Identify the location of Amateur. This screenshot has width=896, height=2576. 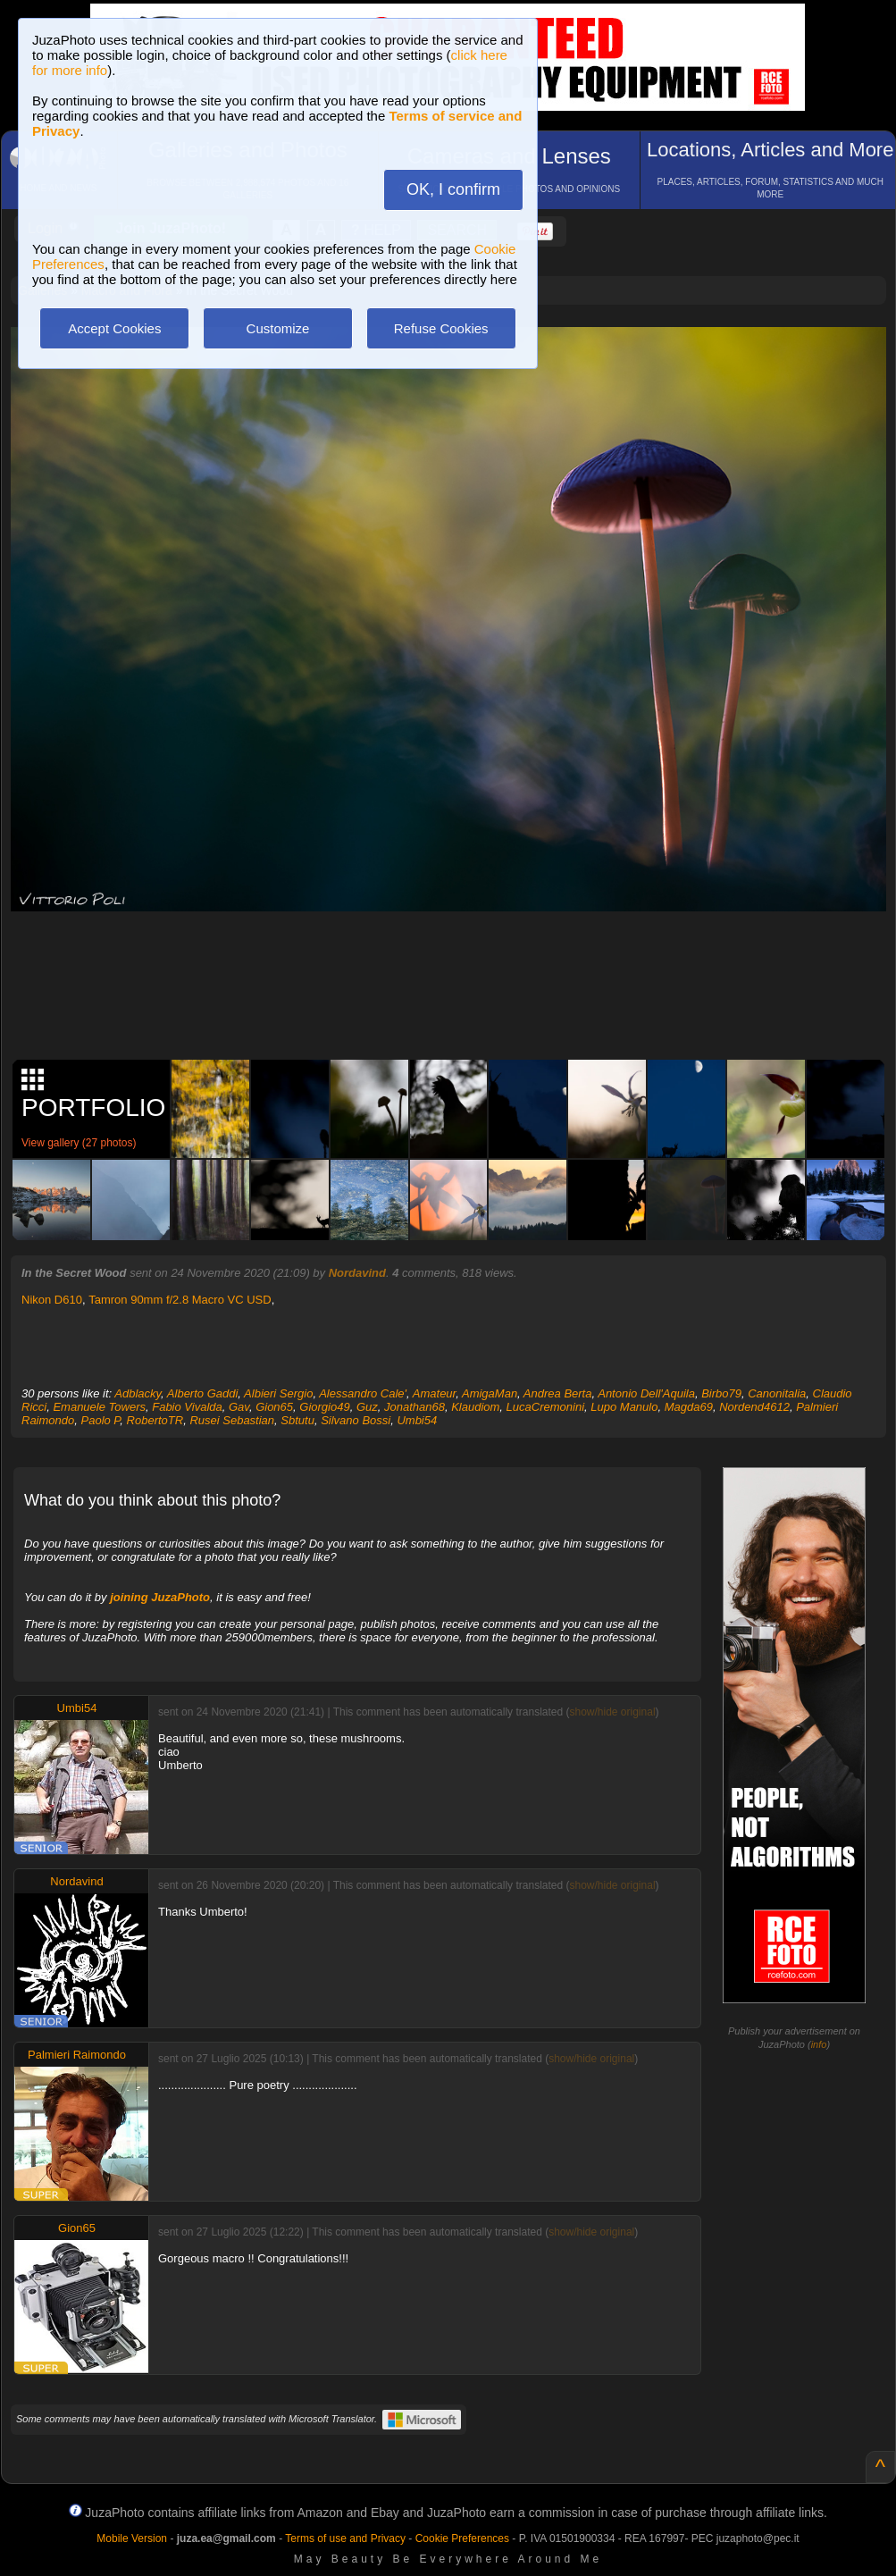
(434, 1393).